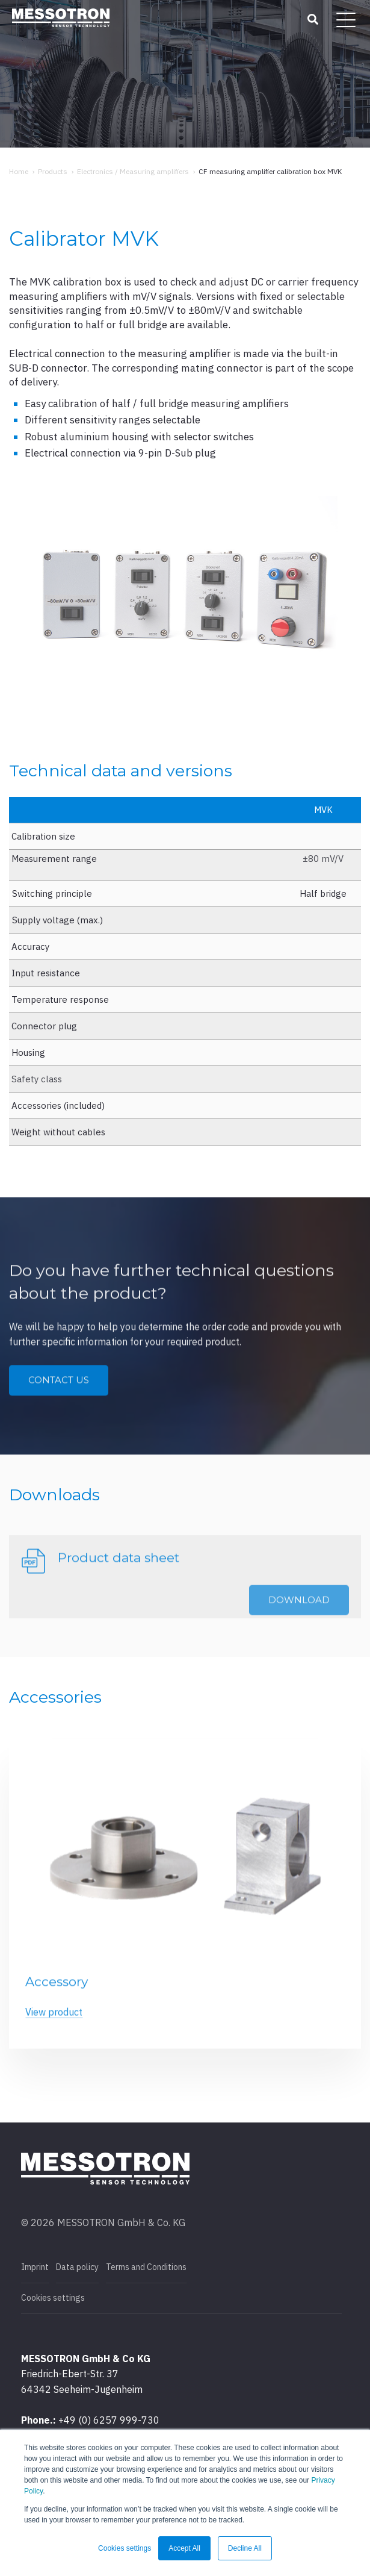 This screenshot has width=370, height=2576. What do you see at coordinates (77, 2267) in the screenshot?
I see `Data policy [menuitem]` at bounding box center [77, 2267].